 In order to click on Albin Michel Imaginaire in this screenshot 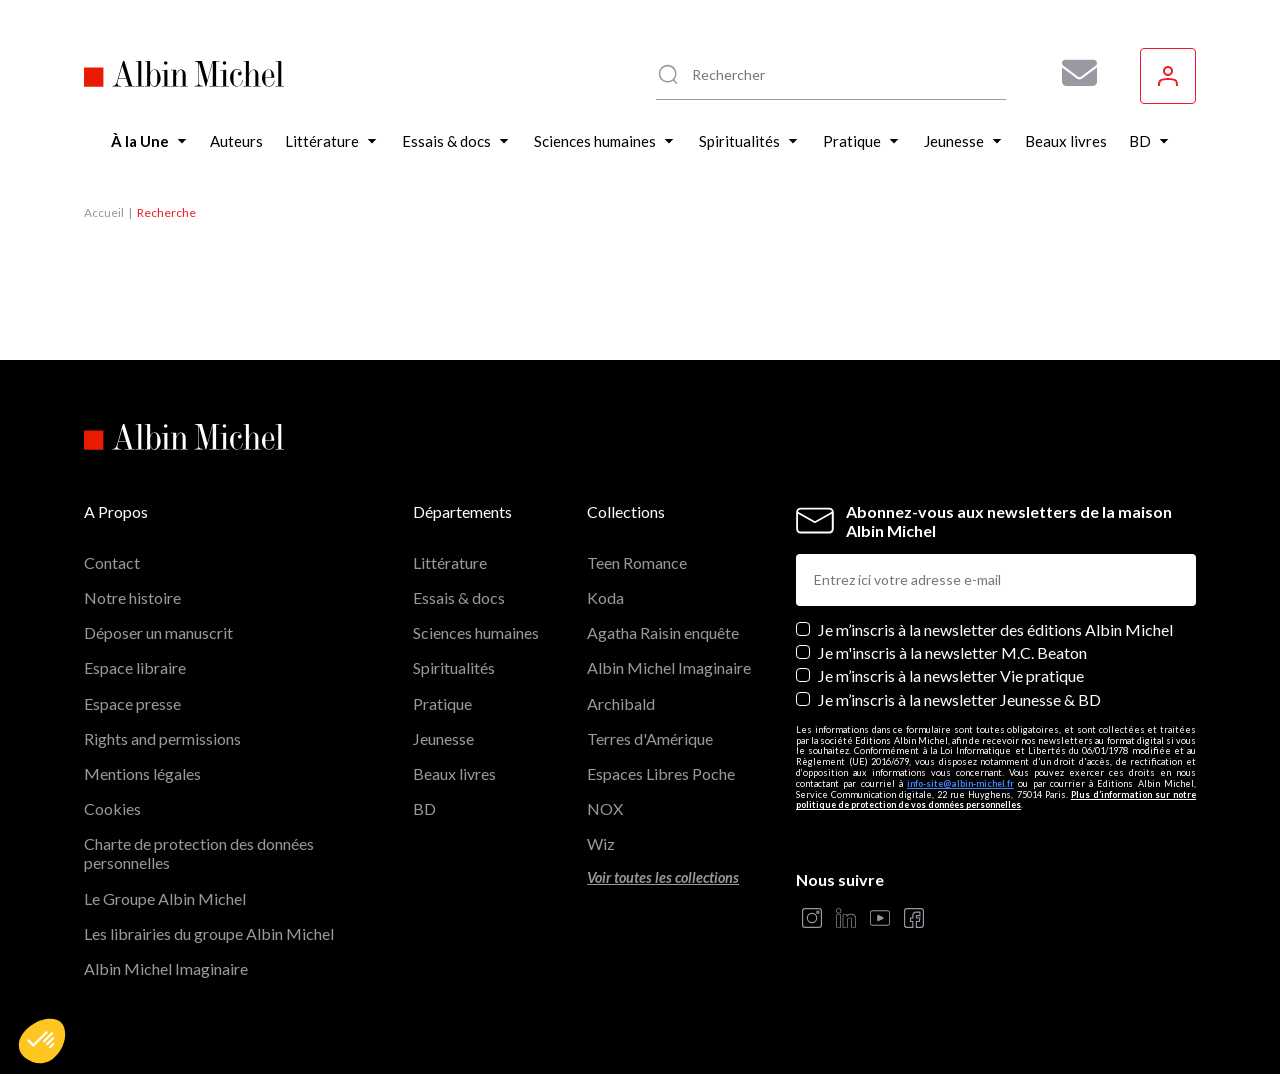, I will do `click(166, 968)`.